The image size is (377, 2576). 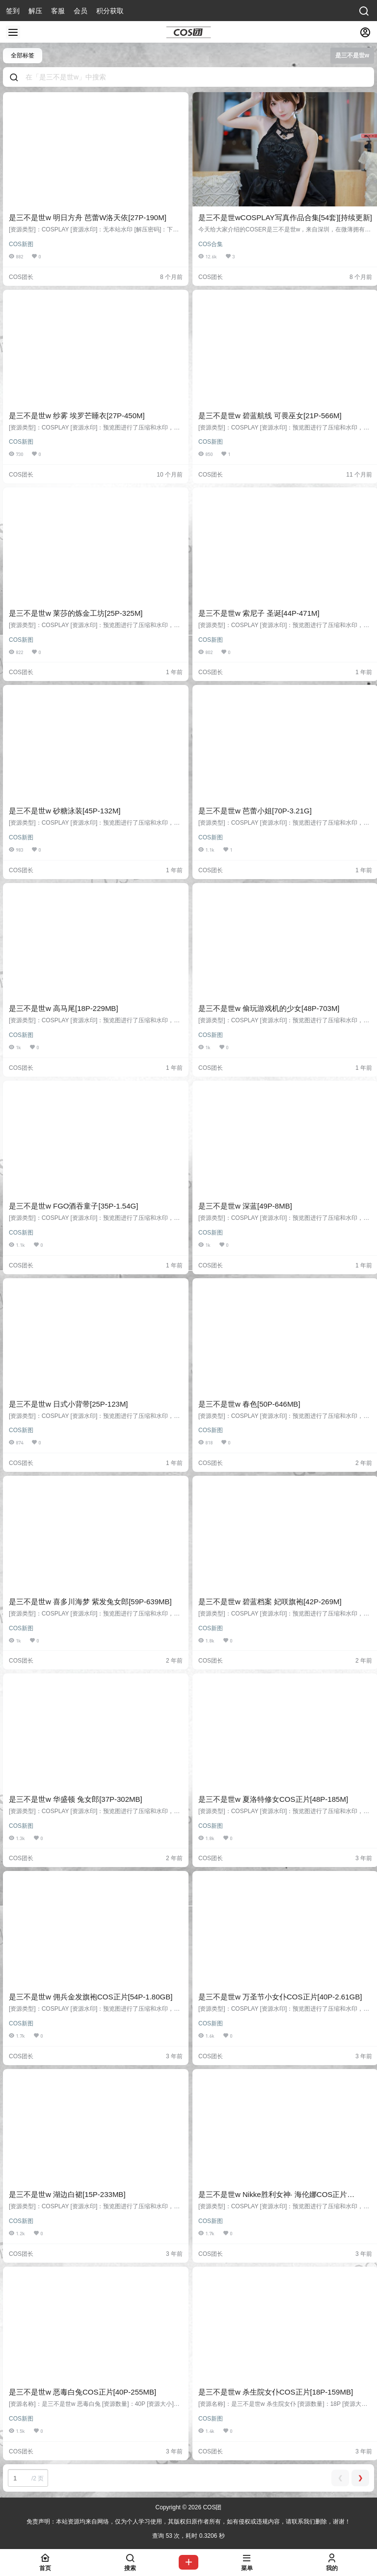 I want to click on 是三不是世wCOSPLAY写真作品合集[54套][持续更新], so click(x=285, y=217).